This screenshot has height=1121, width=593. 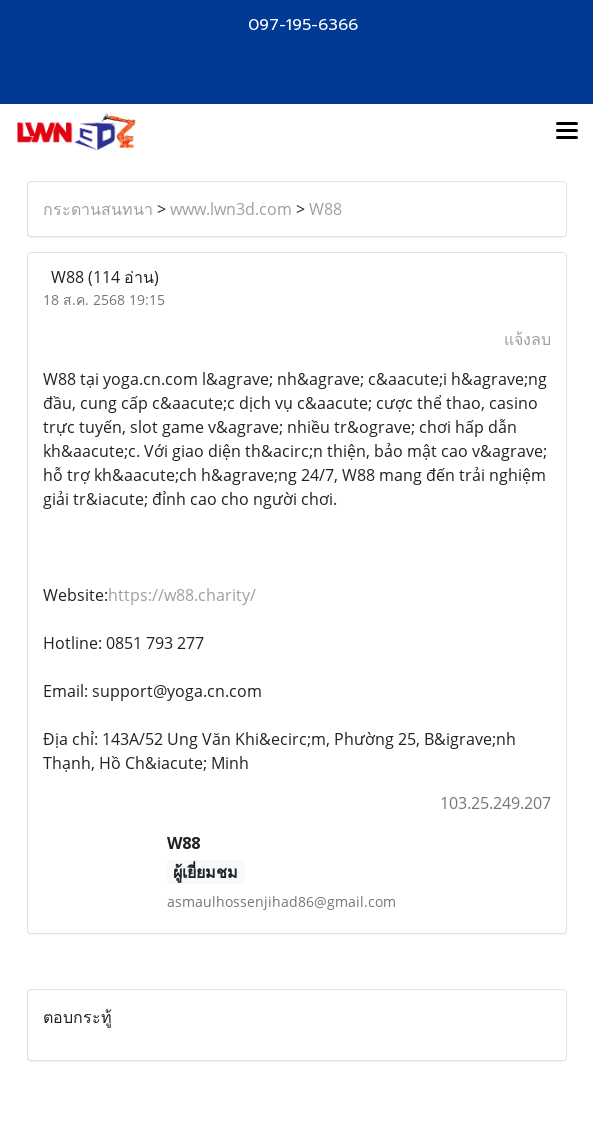 I want to click on [Toggle navigation], so click(x=567, y=132).